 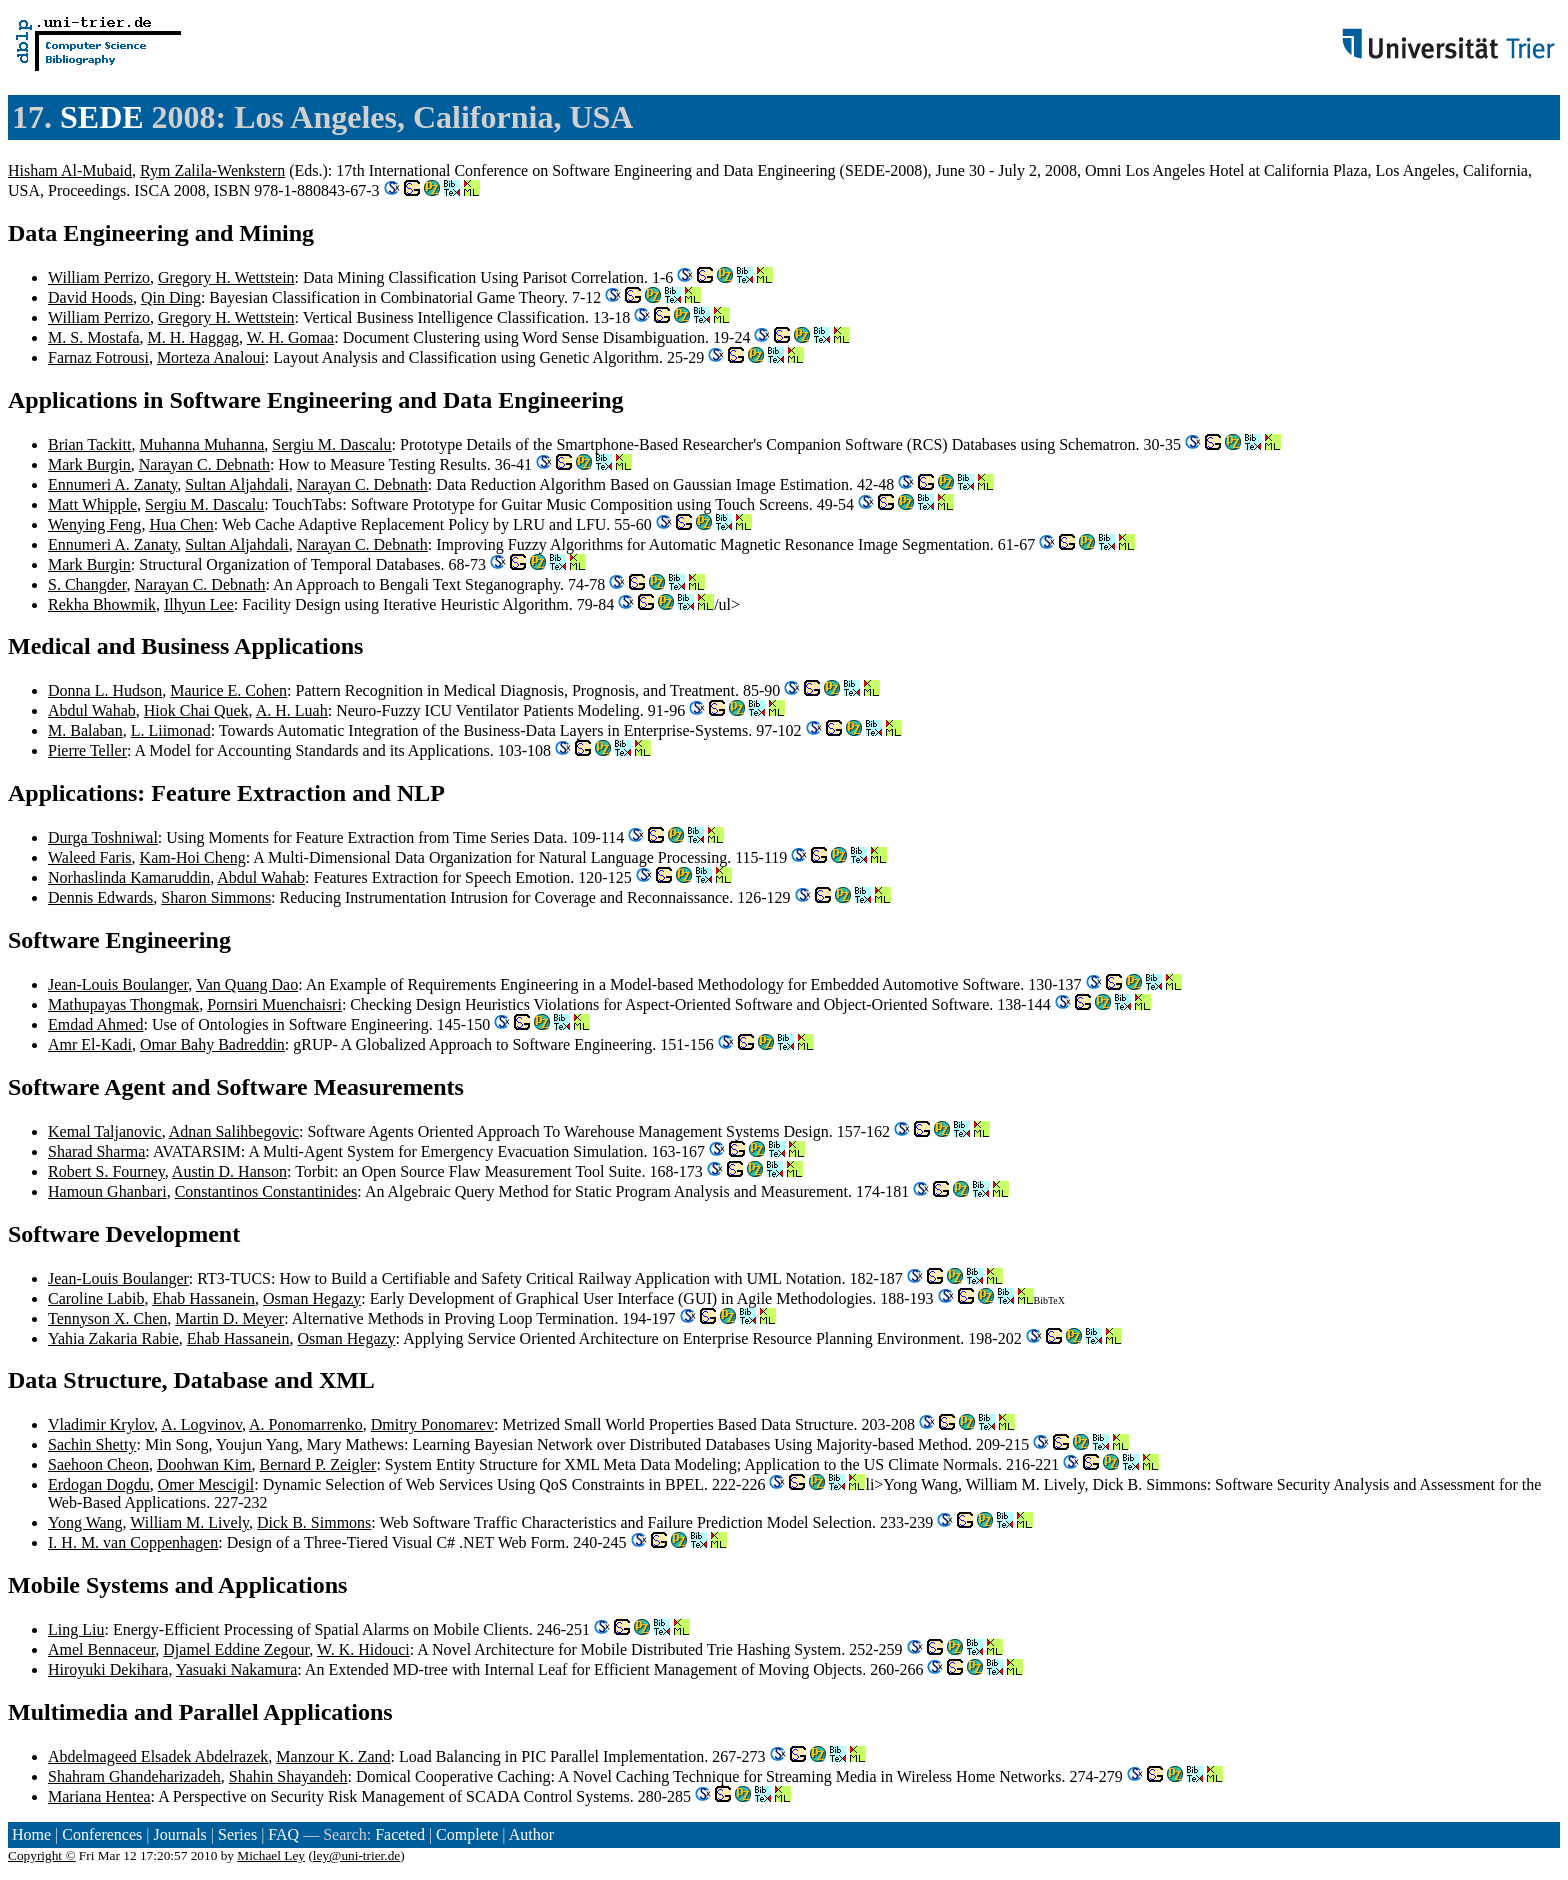 I want to click on Series, so click(x=237, y=1834).